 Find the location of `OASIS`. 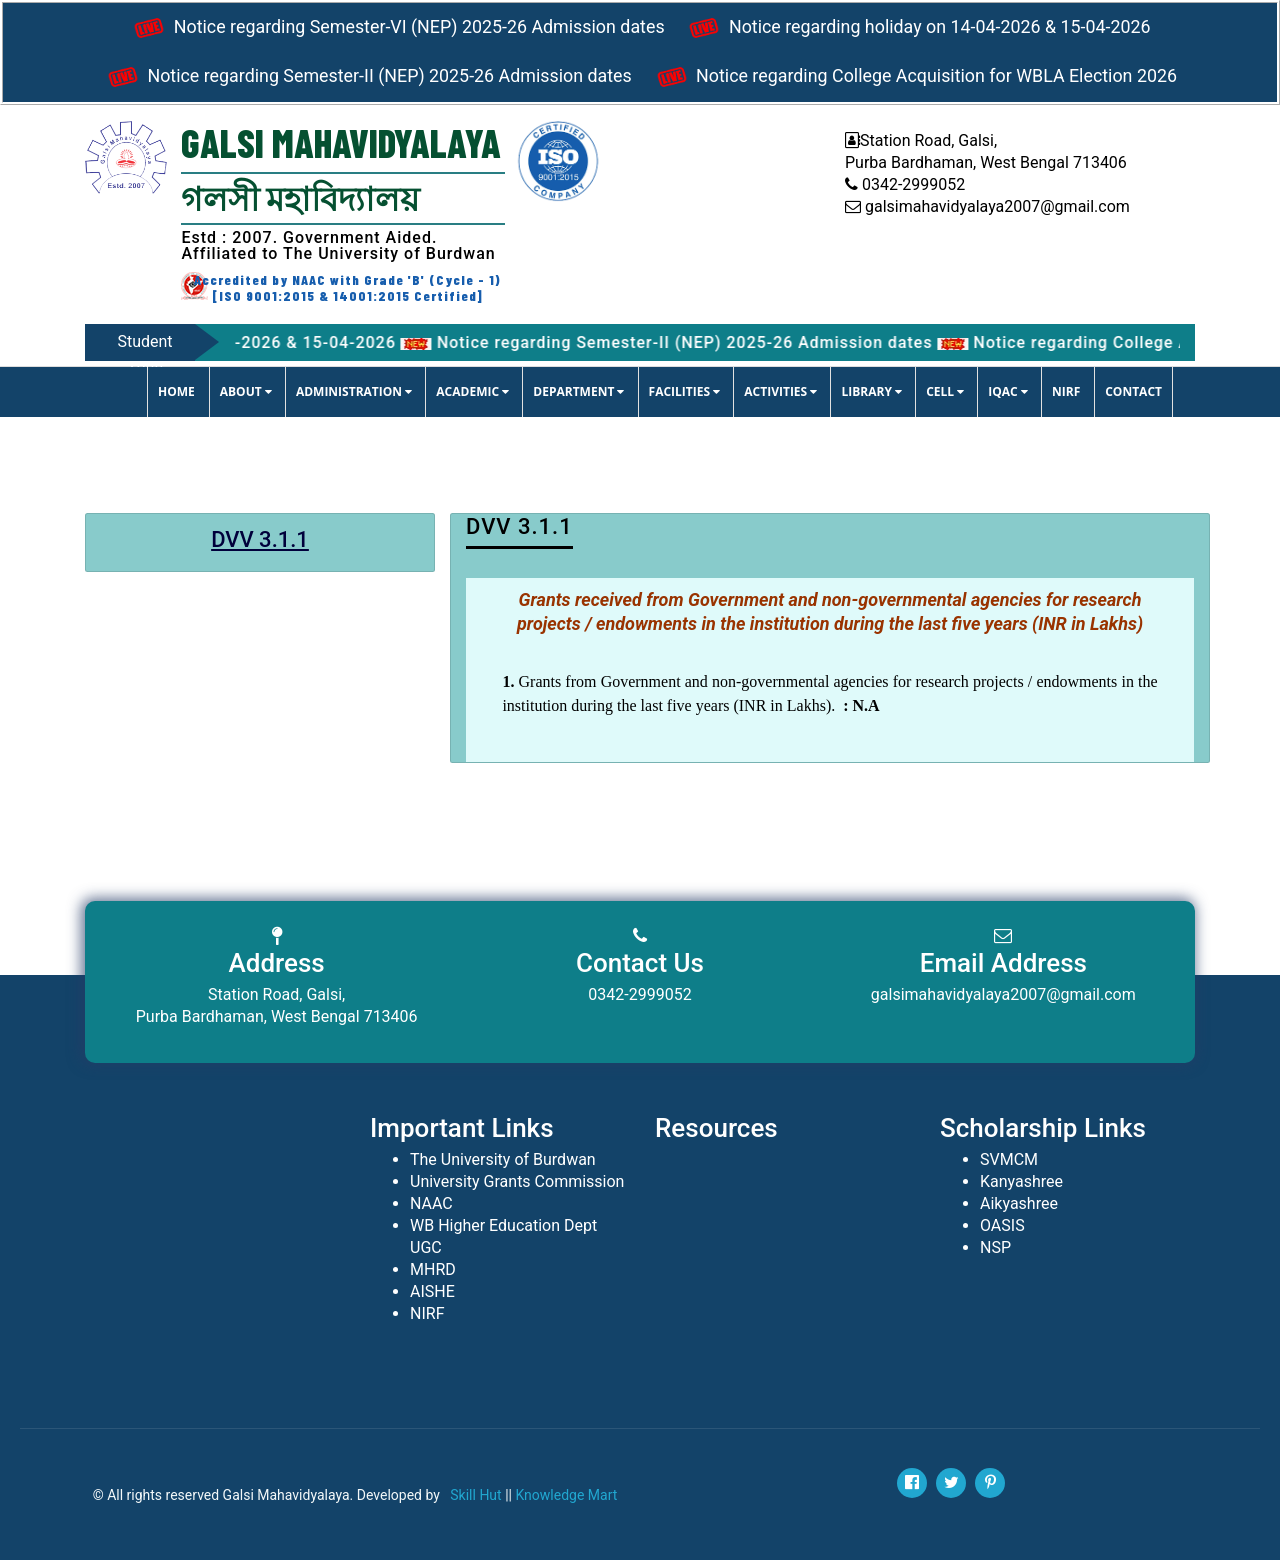

OASIS is located at coordinates (1002, 1227).